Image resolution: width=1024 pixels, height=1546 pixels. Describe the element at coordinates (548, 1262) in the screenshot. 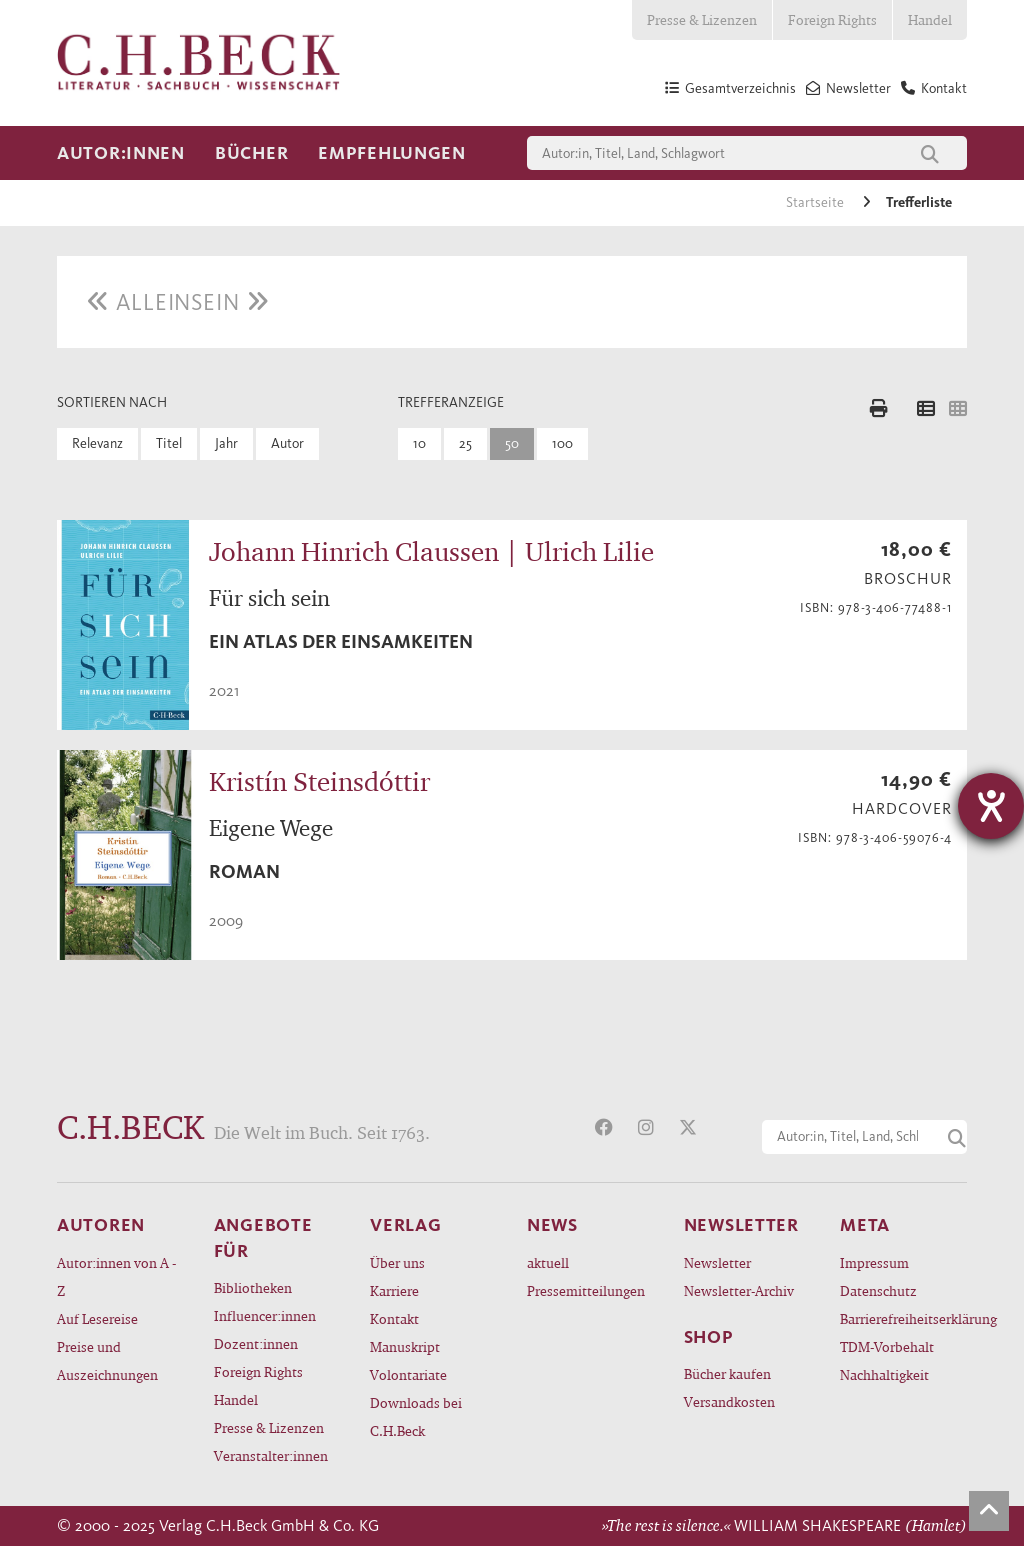

I see `aktuell` at that location.